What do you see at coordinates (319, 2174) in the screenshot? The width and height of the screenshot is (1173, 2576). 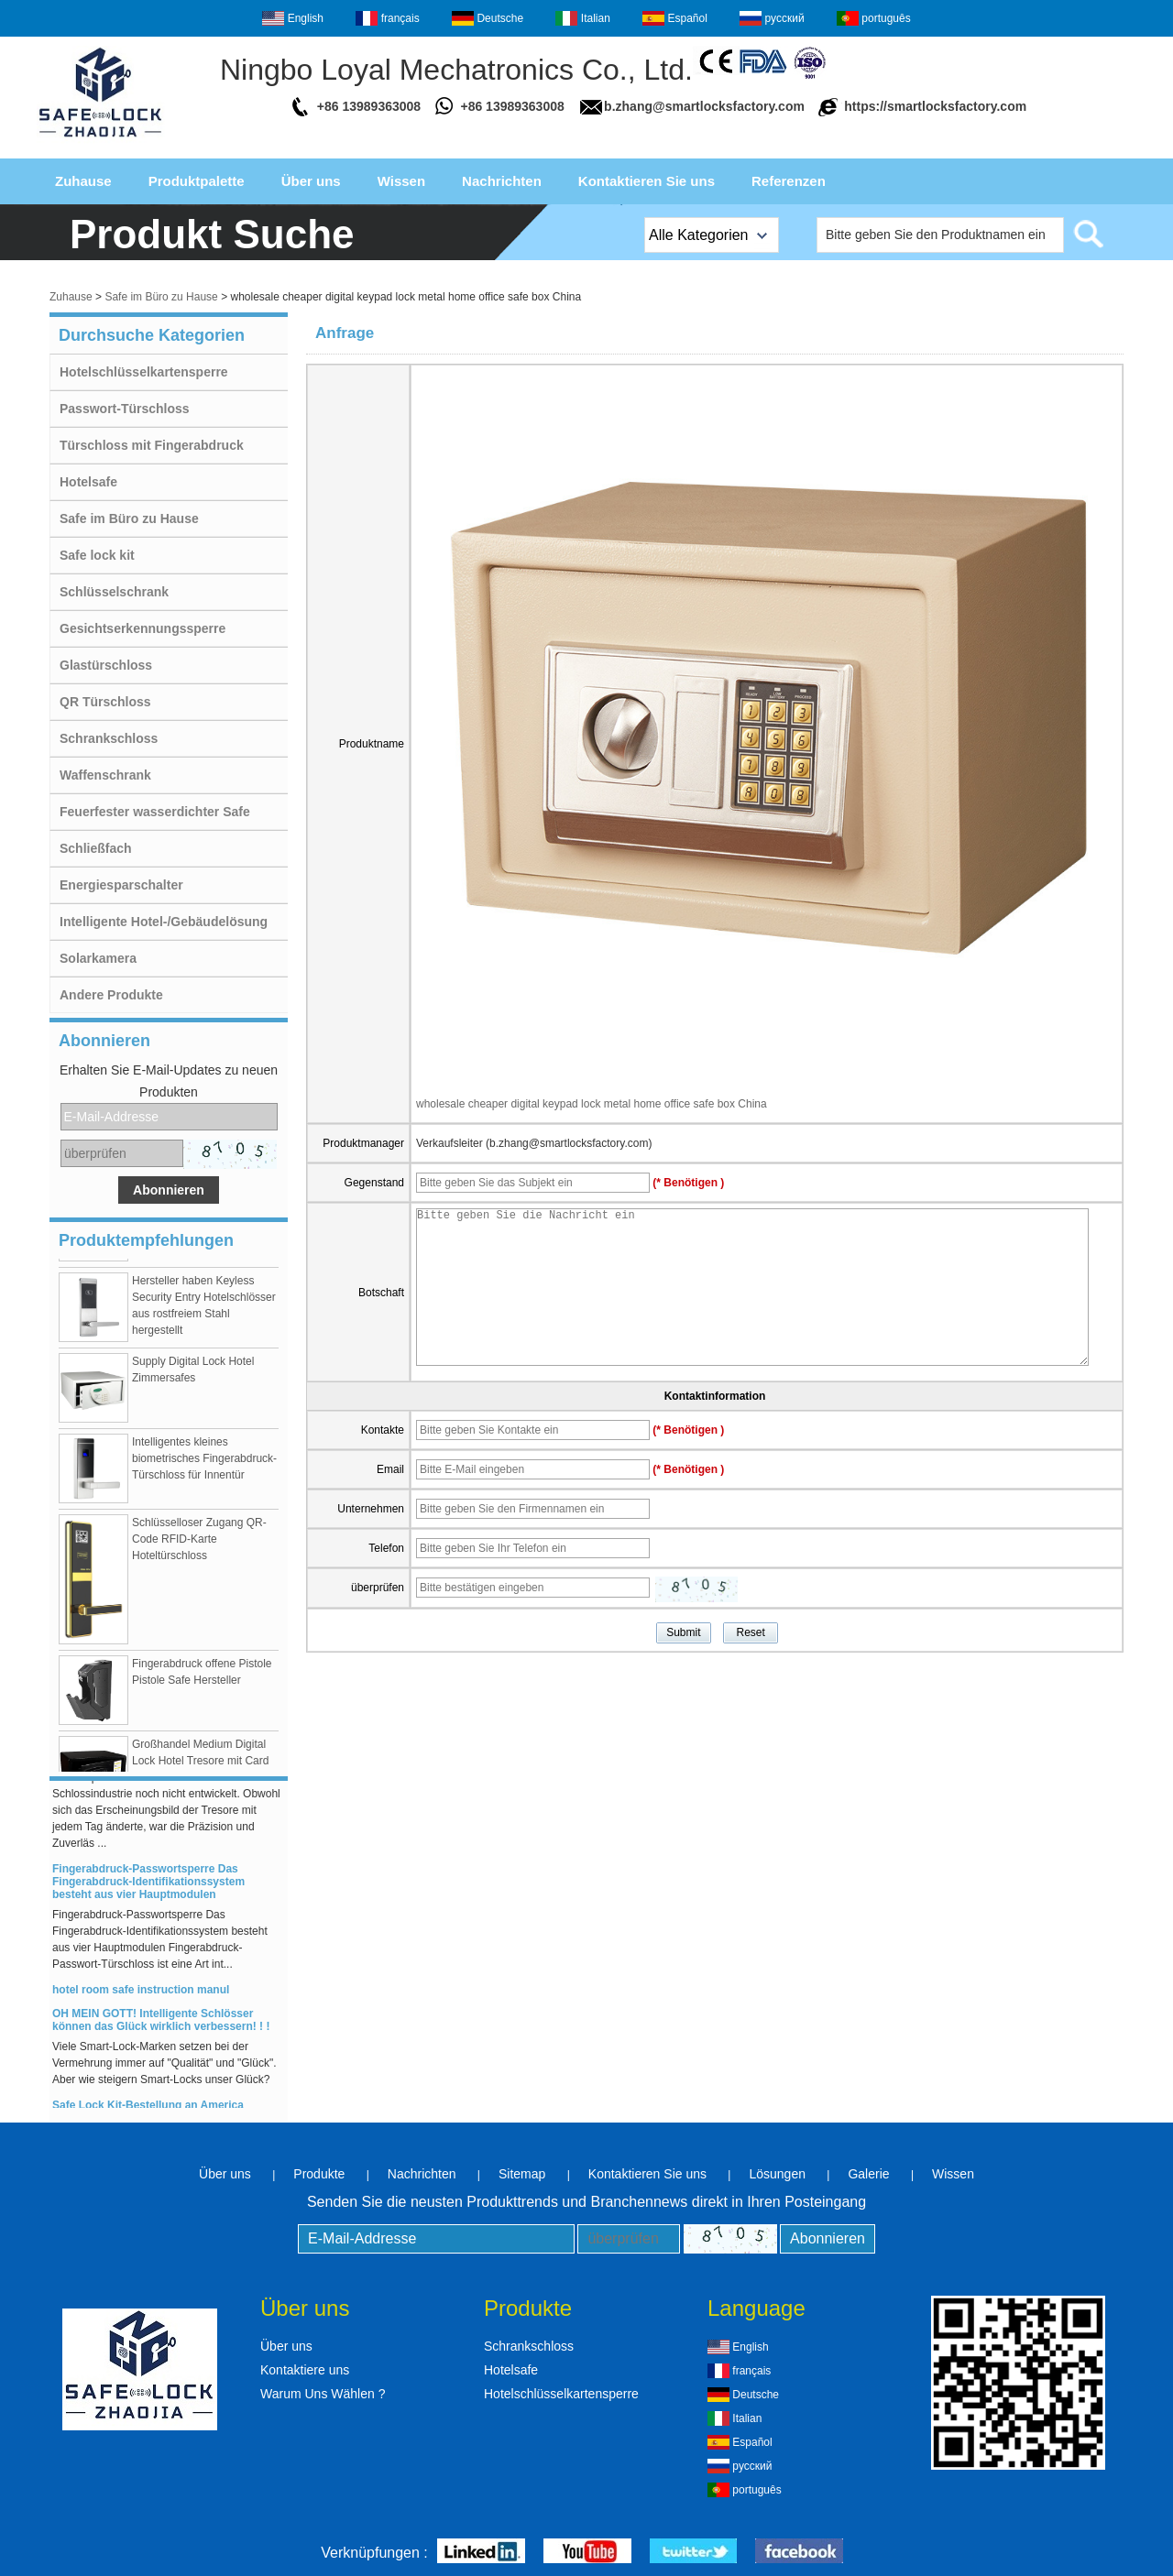 I see `Produkte` at bounding box center [319, 2174].